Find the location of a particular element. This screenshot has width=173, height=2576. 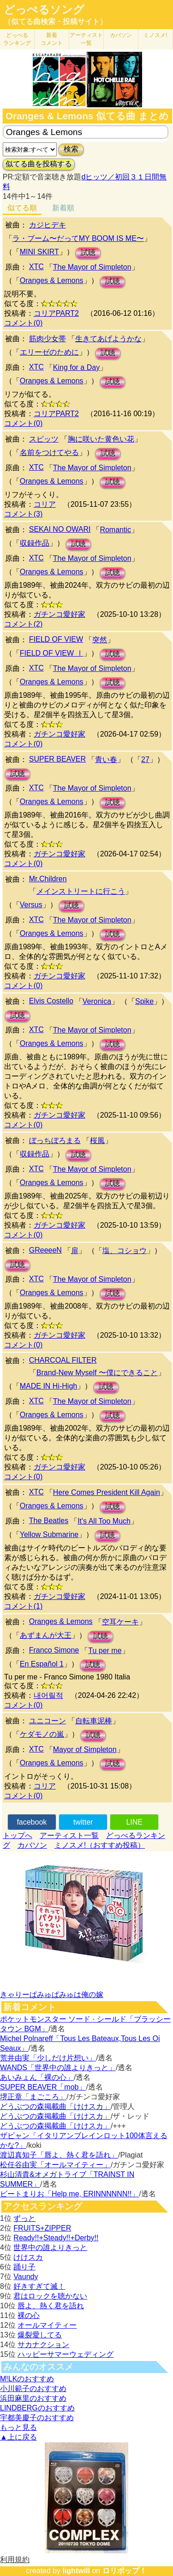

アーティスト一覧 is located at coordinates (69, 1835).